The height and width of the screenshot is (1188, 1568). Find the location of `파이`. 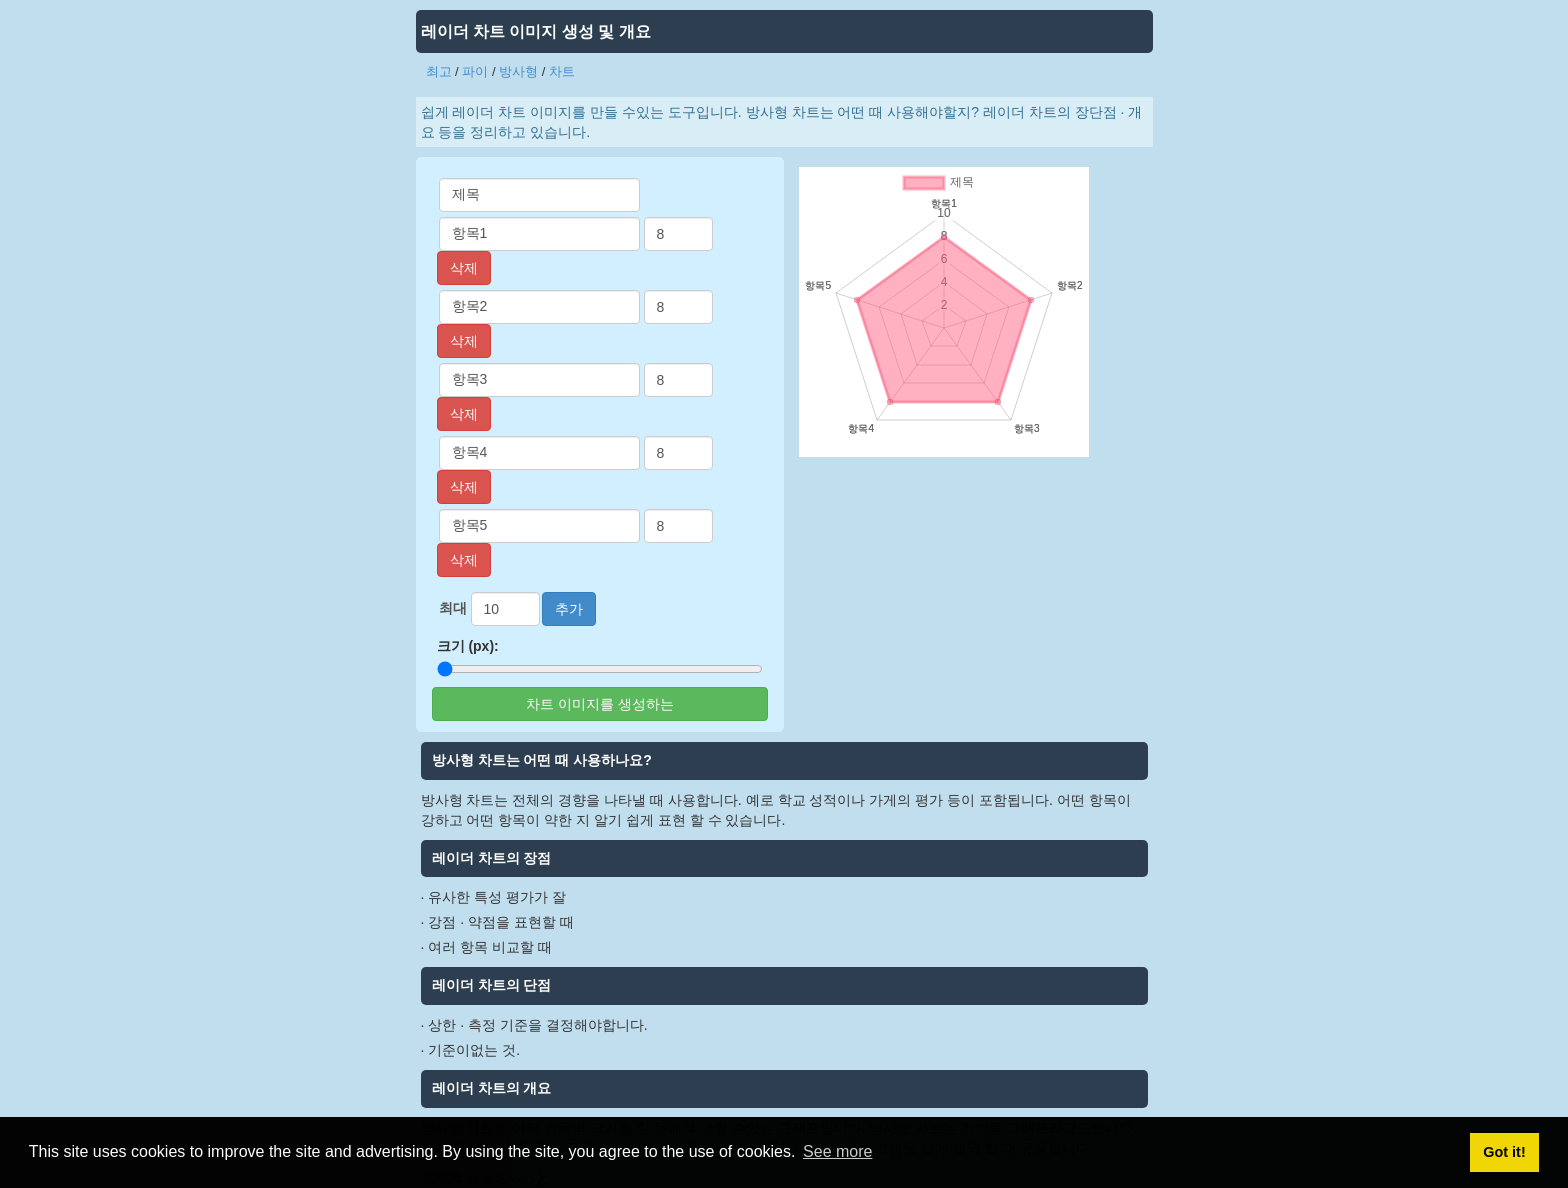

파이 is located at coordinates (475, 71).